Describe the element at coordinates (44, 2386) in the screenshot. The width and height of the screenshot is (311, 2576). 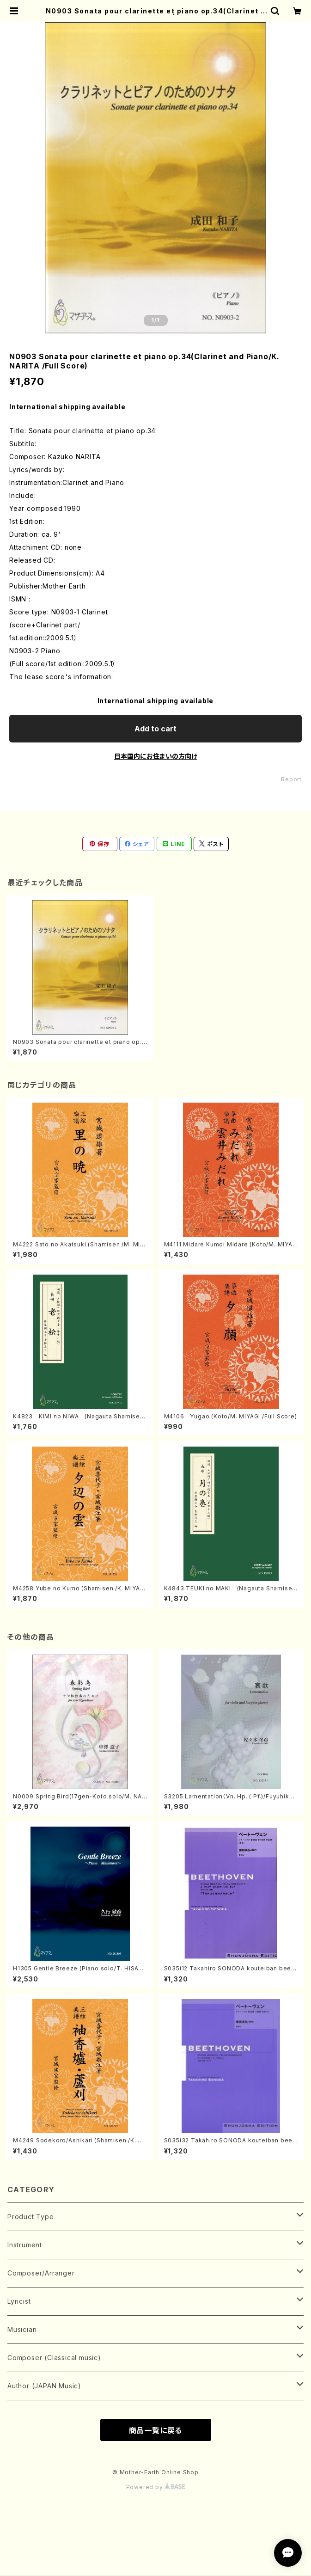
I see `Author (JAPAN Music)` at that location.